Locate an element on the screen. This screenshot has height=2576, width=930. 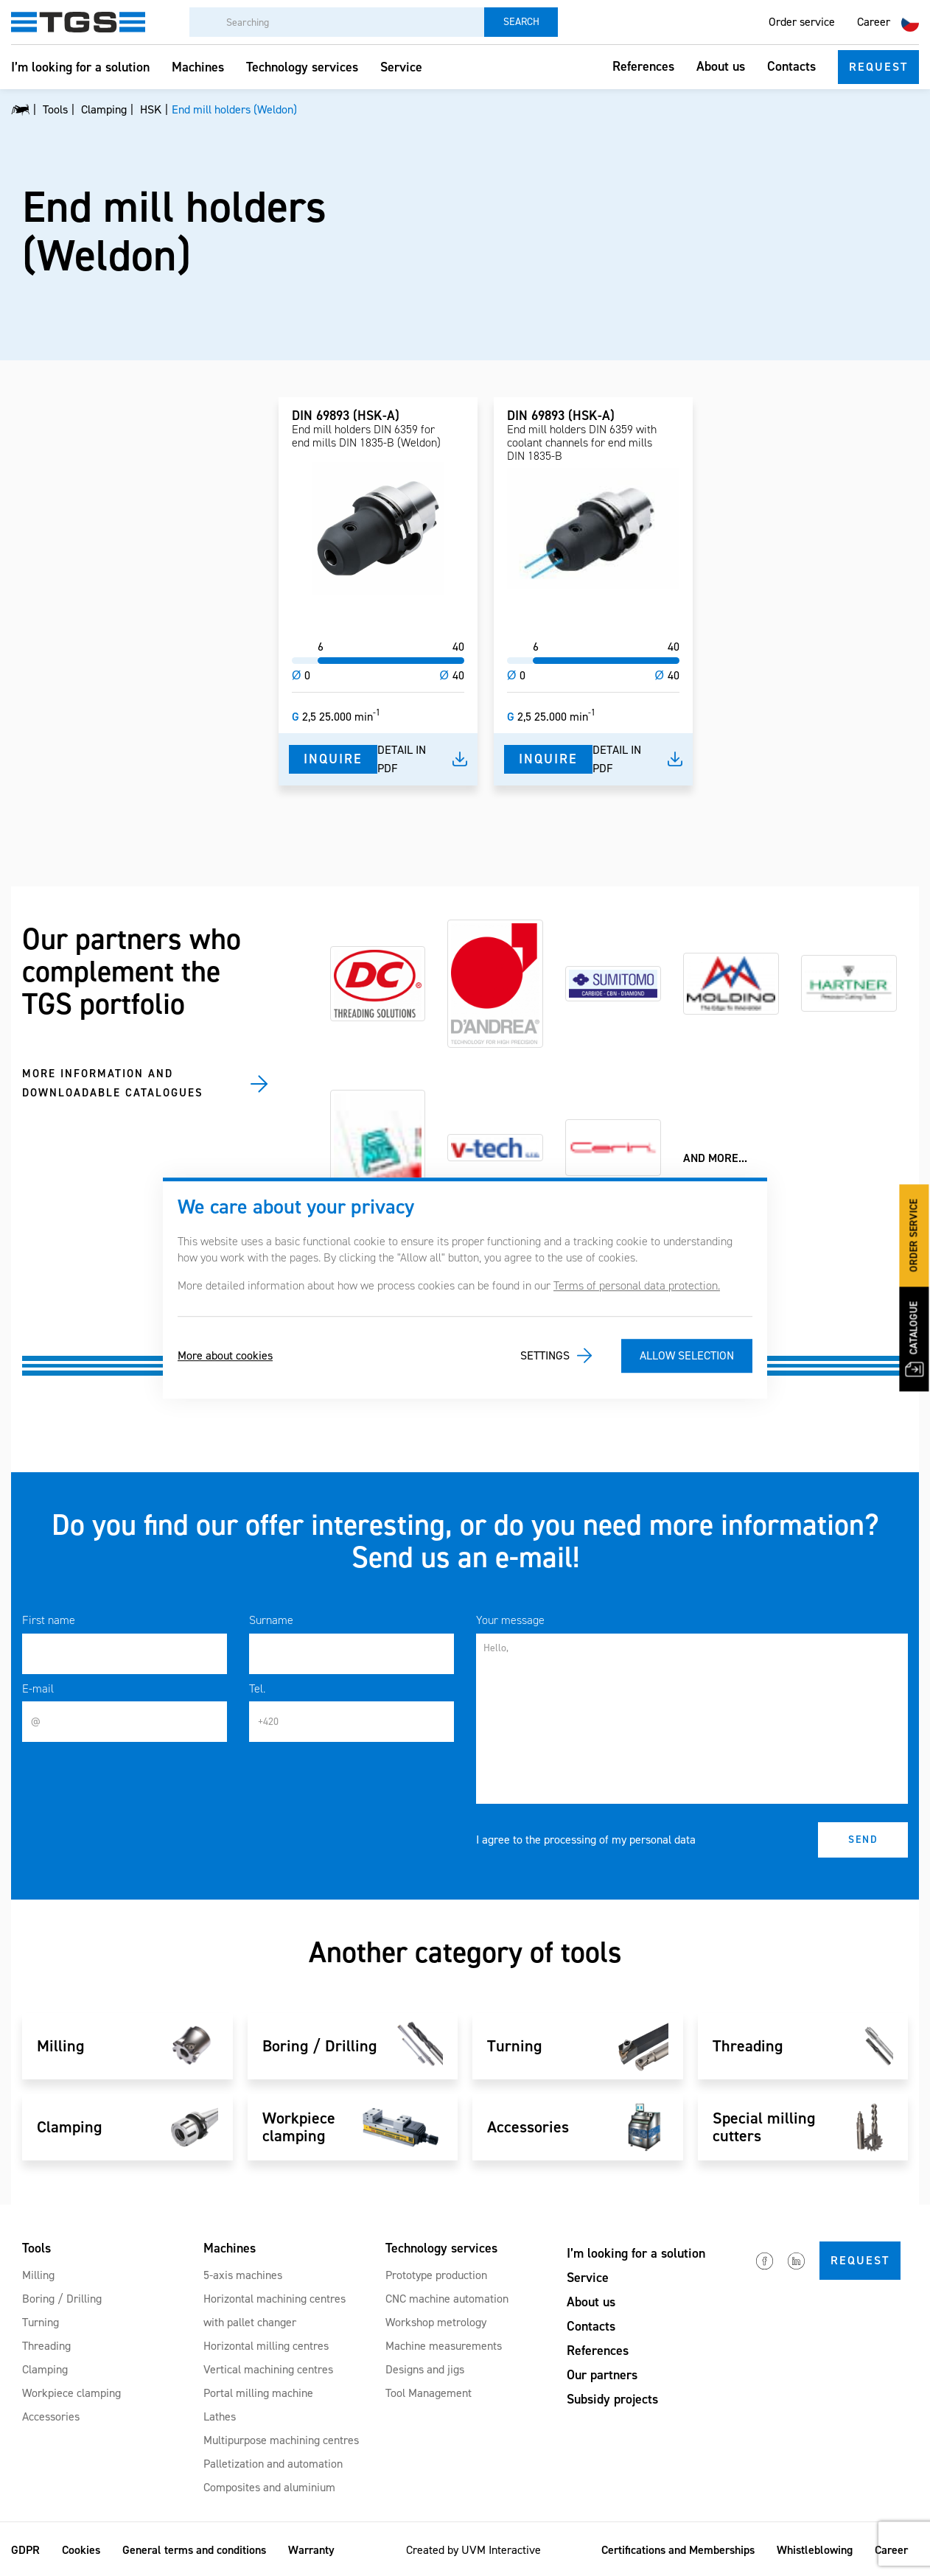
Horizontal milling centres is located at coordinates (266, 2345).